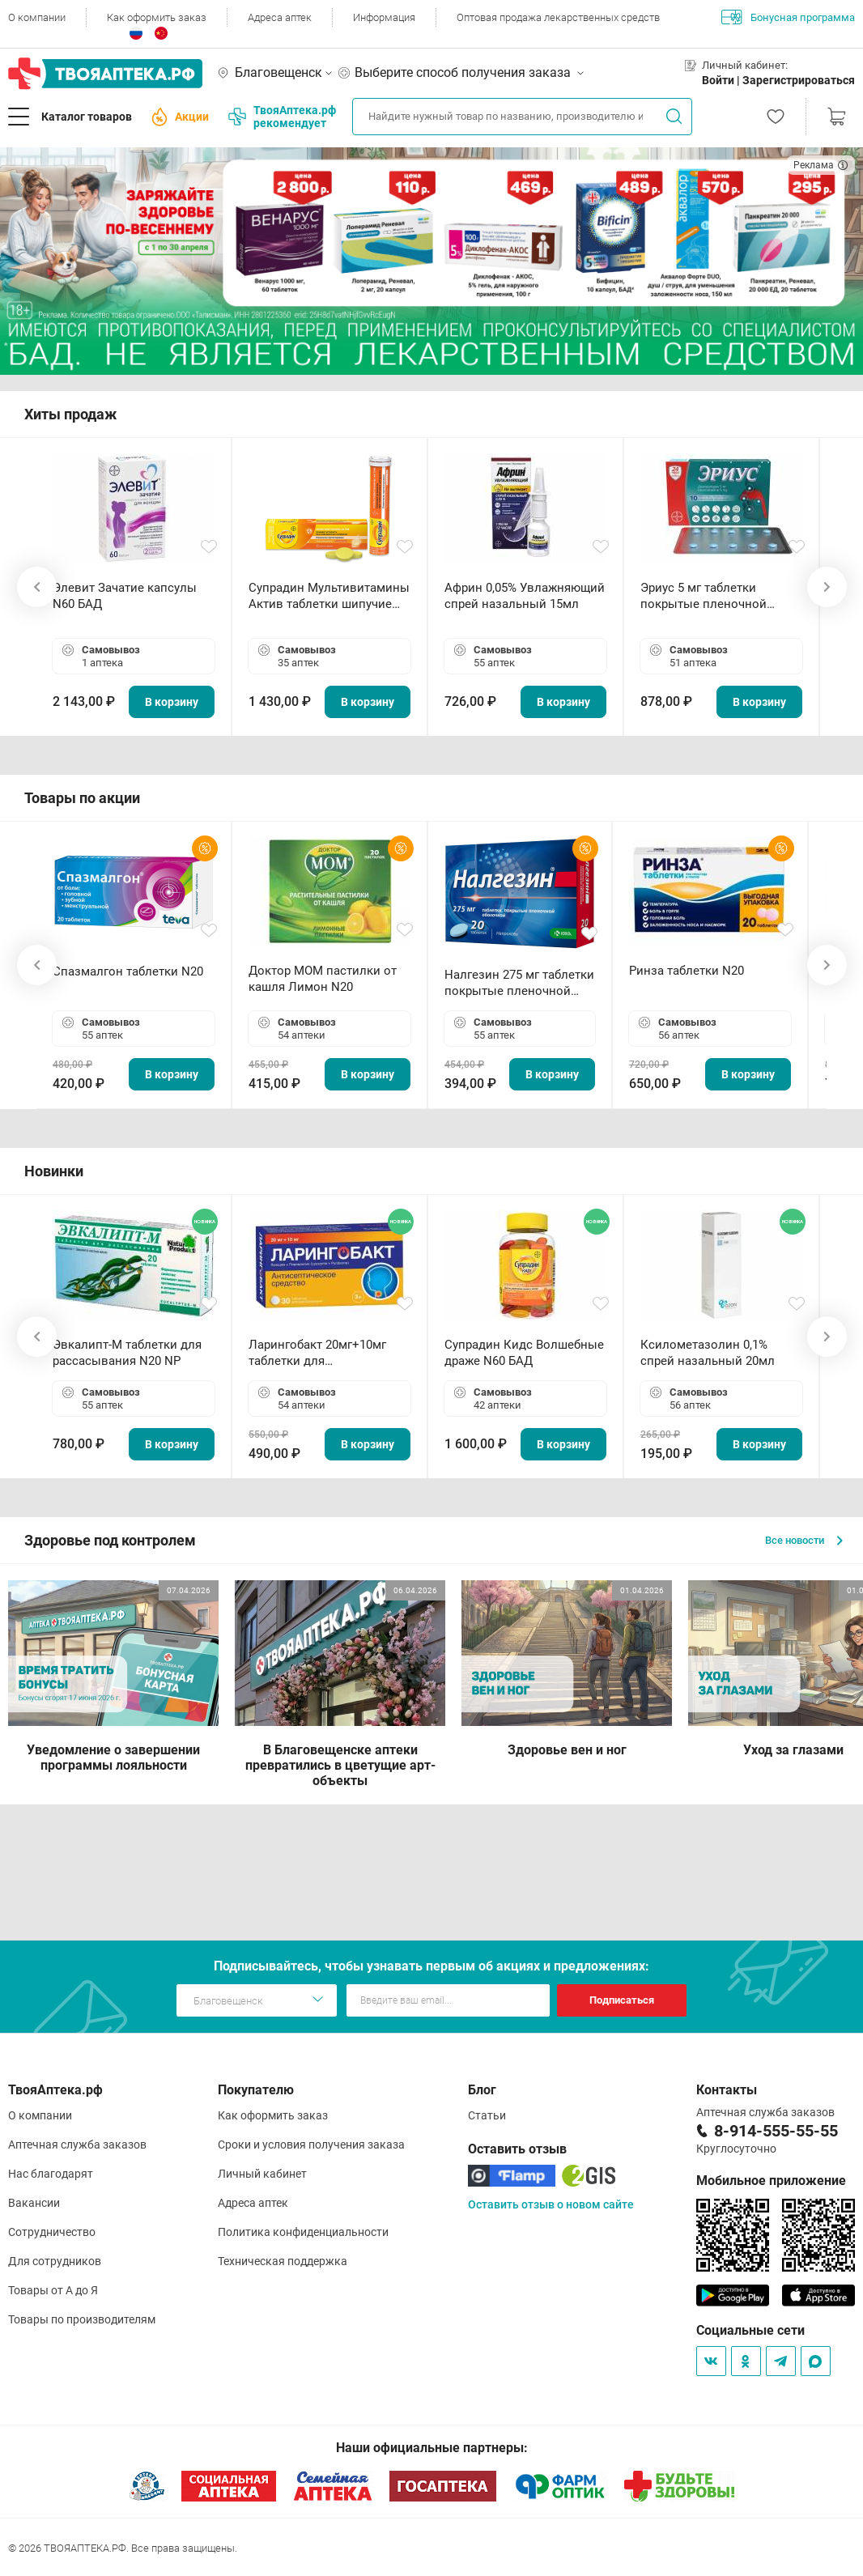 Image resolution: width=863 pixels, height=2576 pixels. I want to click on Спазмалгон таблетки N20, so click(128, 971).